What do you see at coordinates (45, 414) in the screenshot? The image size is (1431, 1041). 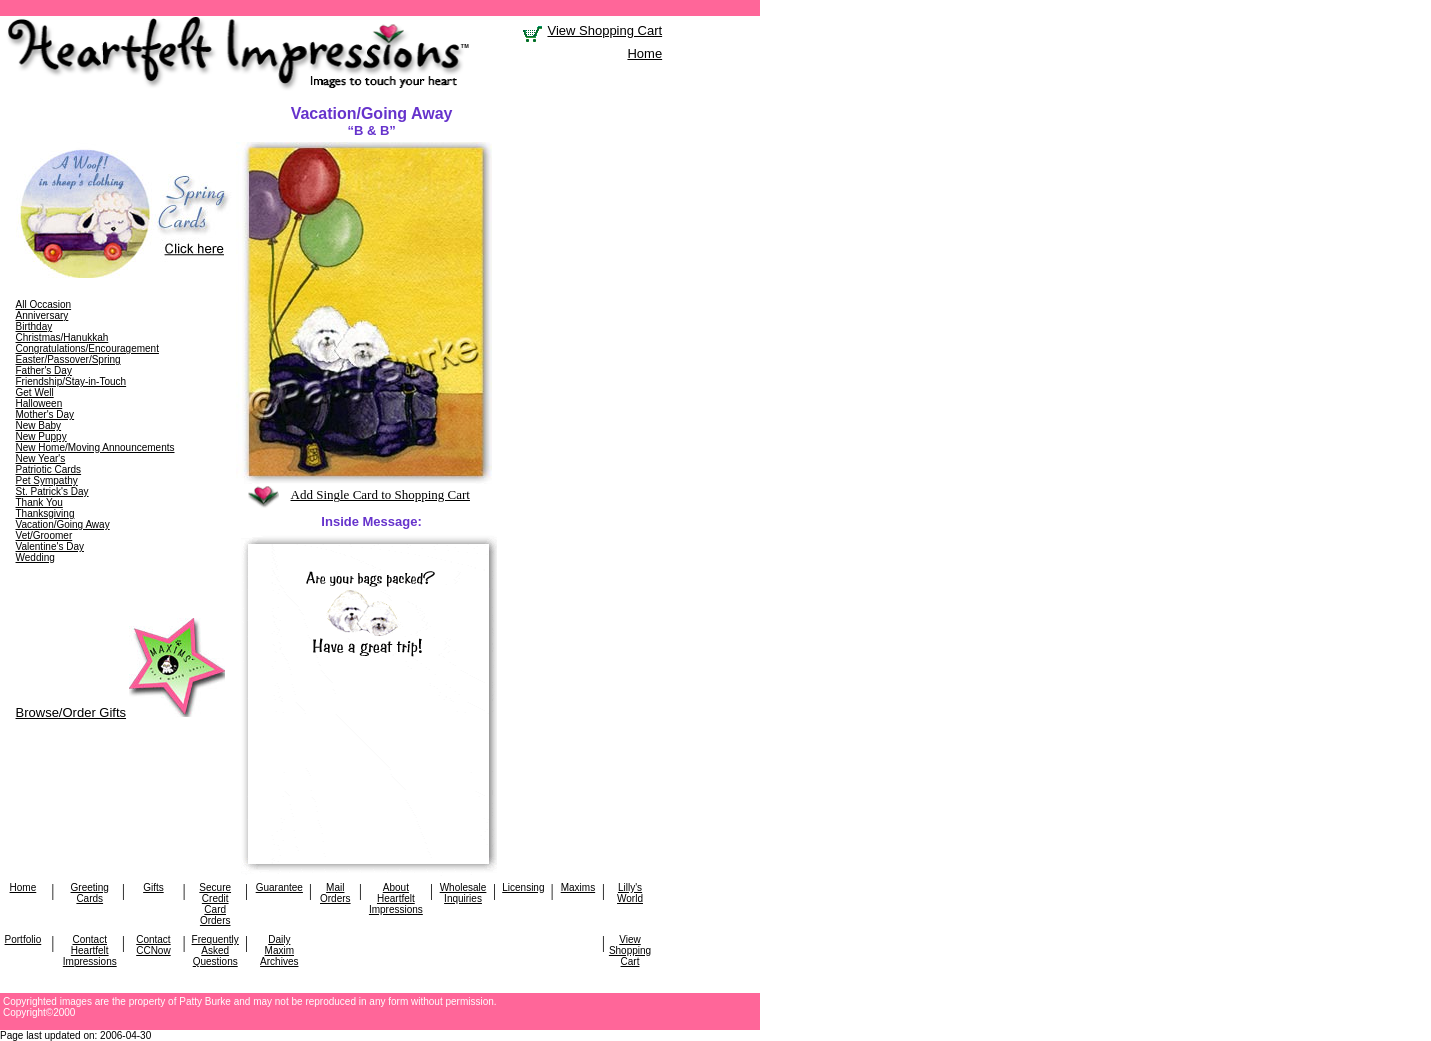 I see `Mother's Day` at bounding box center [45, 414].